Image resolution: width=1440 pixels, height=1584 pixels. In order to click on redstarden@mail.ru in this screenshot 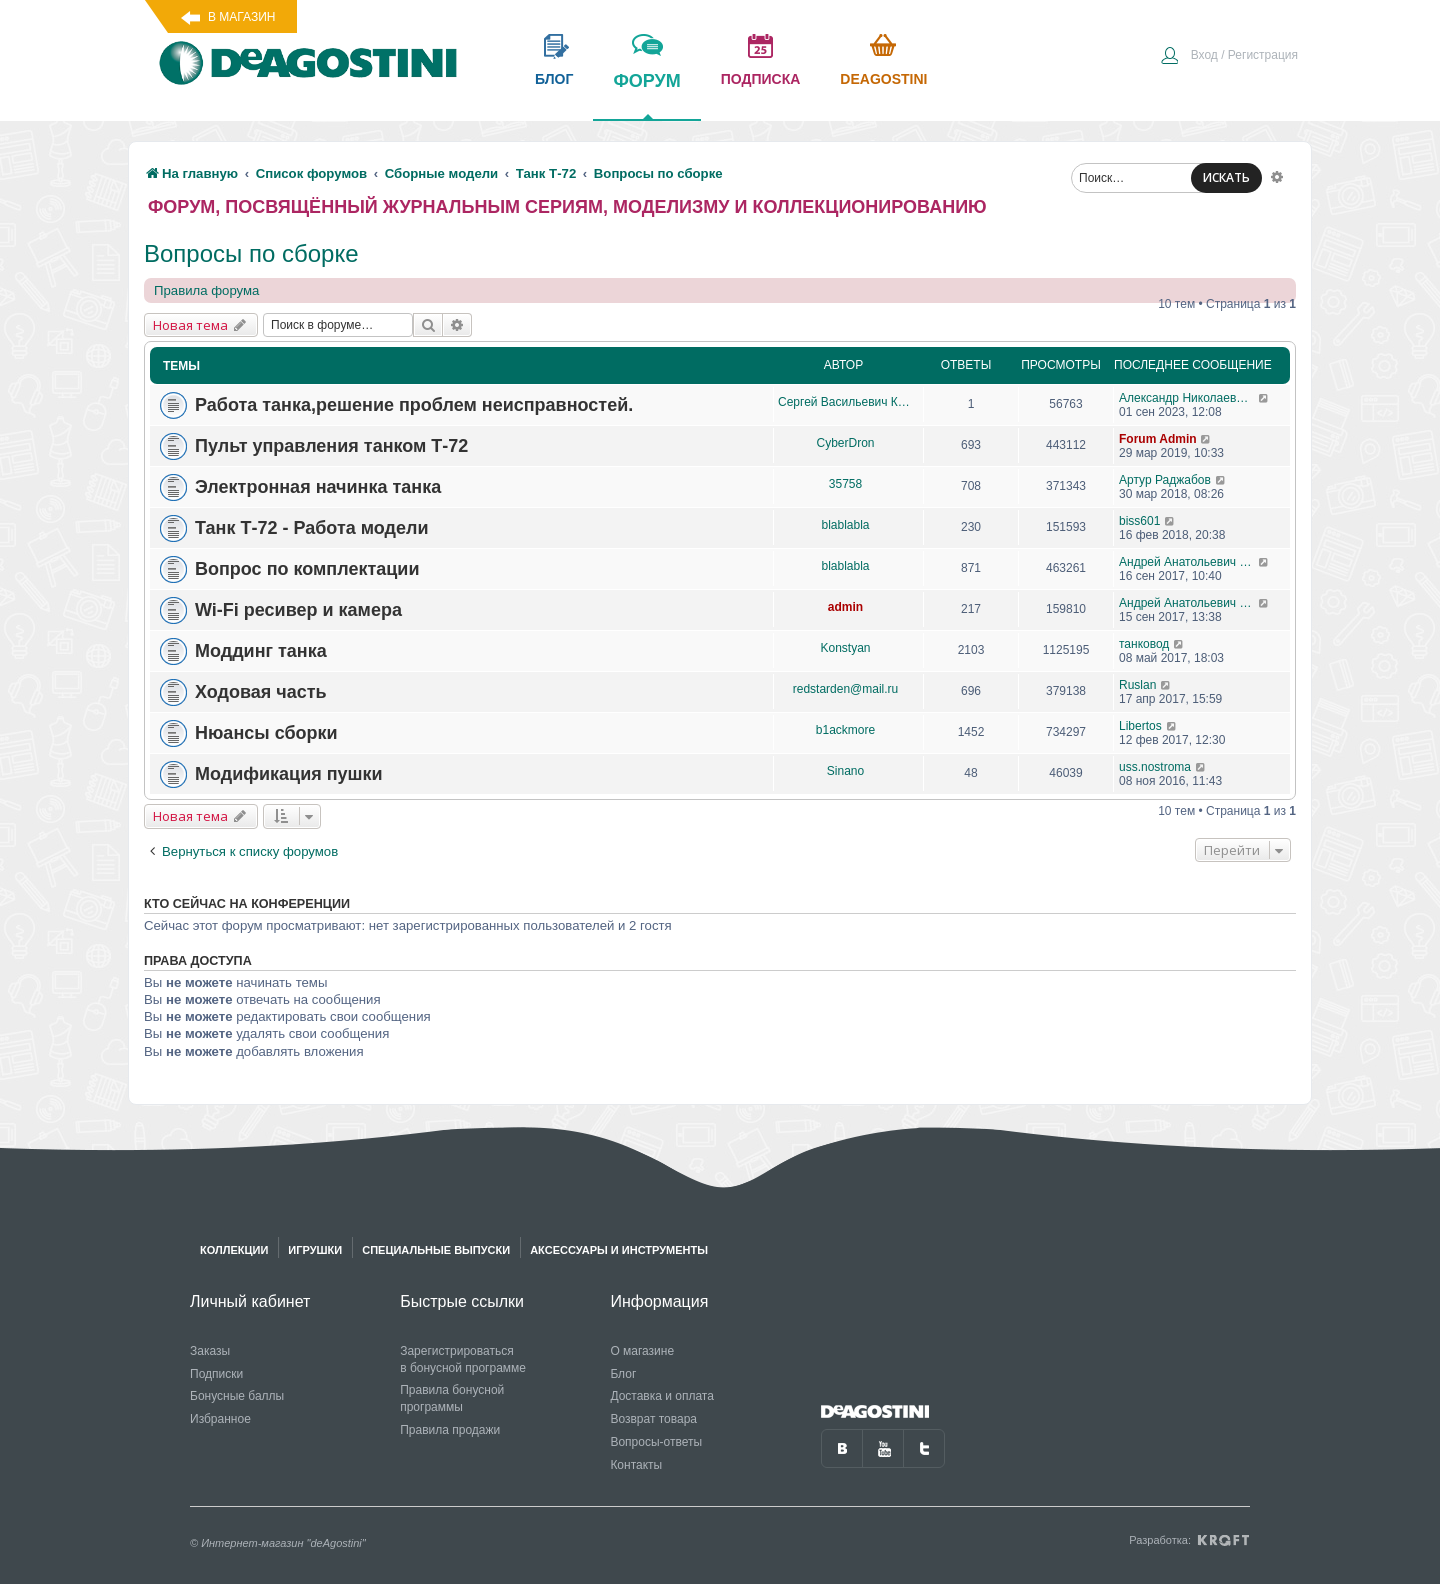, I will do `click(846, 689)`.